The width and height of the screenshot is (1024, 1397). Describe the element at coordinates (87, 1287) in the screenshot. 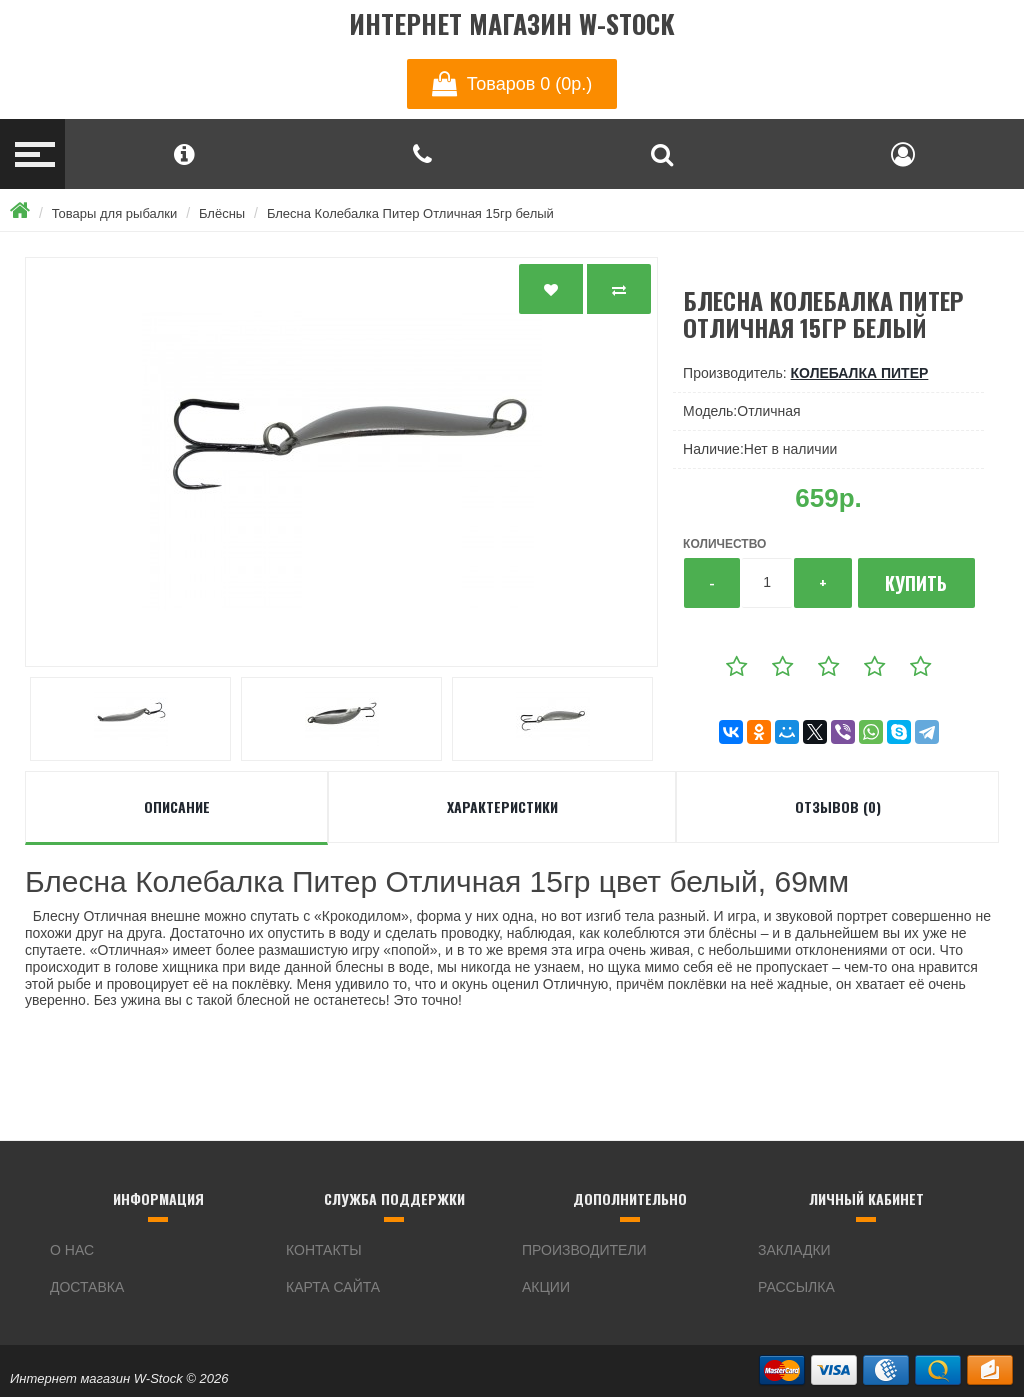

I see `Доставка` at that location.